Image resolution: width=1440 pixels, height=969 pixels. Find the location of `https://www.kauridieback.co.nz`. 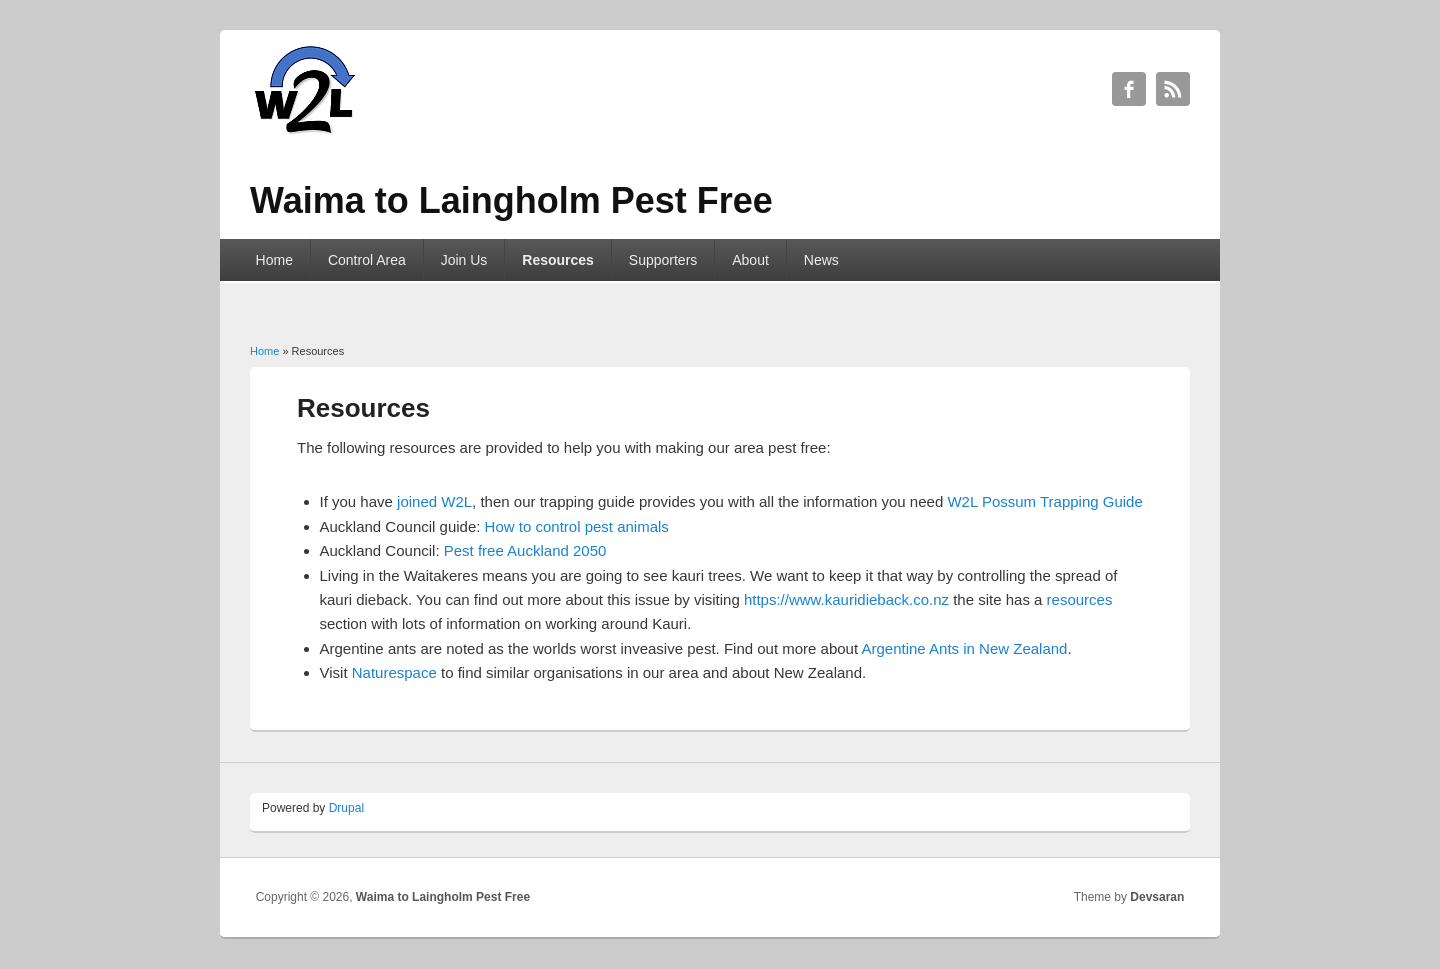

https://www.kauridieback.co.nz is located at coordinates (846, 599).